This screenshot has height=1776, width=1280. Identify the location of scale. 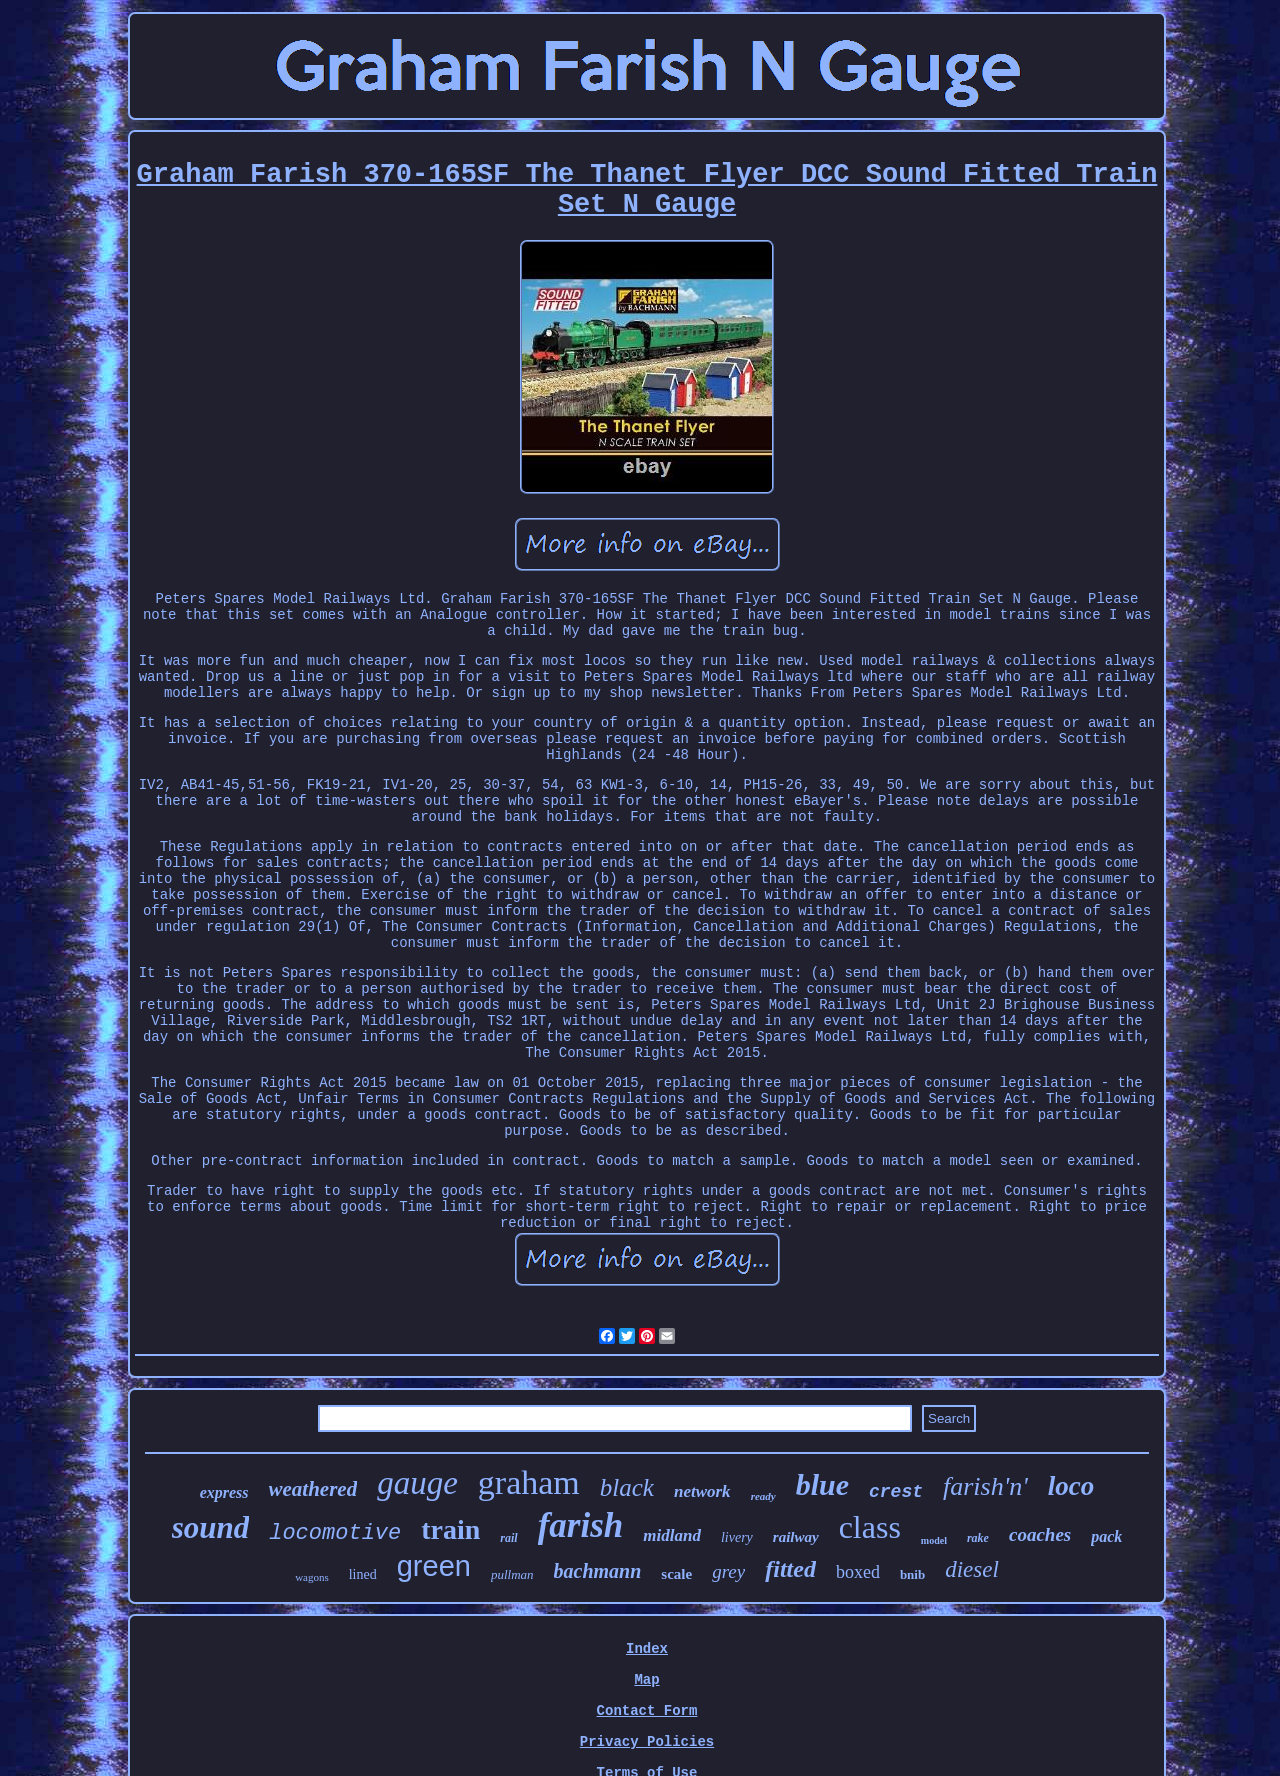
(676, 1574).